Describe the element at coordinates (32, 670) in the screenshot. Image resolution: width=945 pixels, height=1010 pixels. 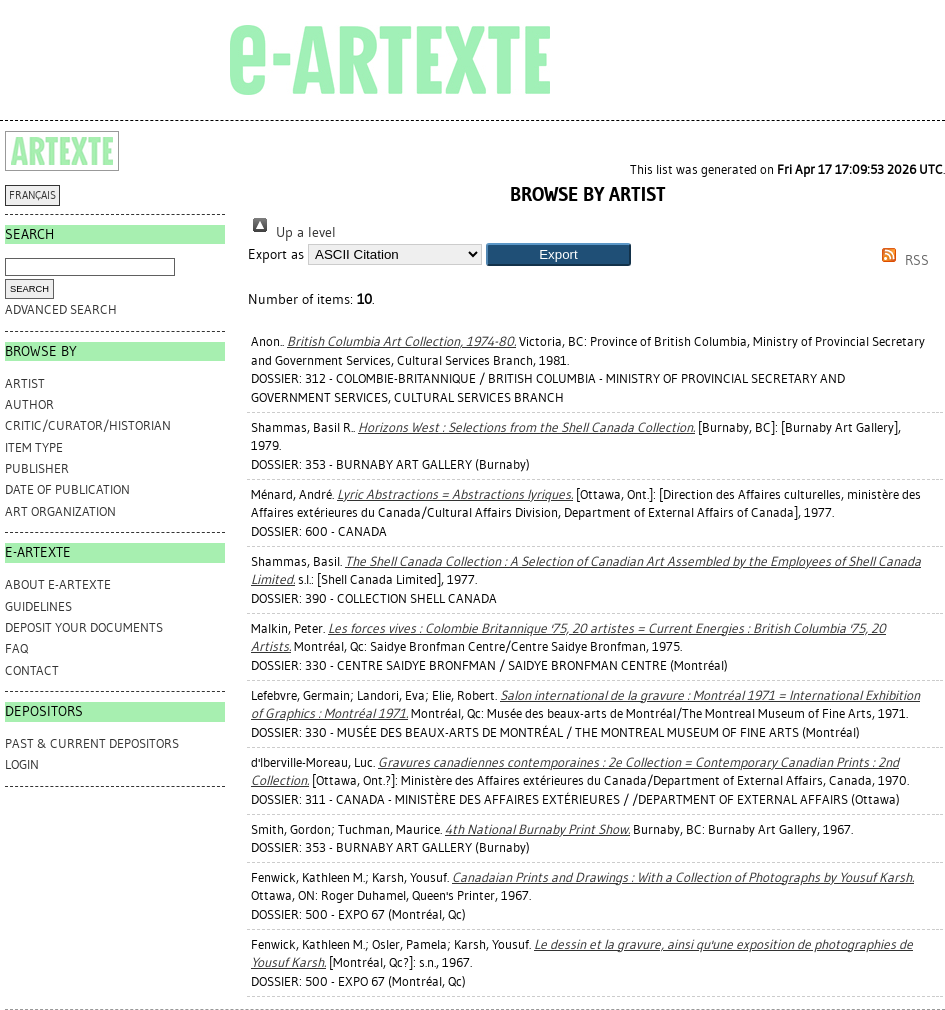
I see `CONTACT` at that location.